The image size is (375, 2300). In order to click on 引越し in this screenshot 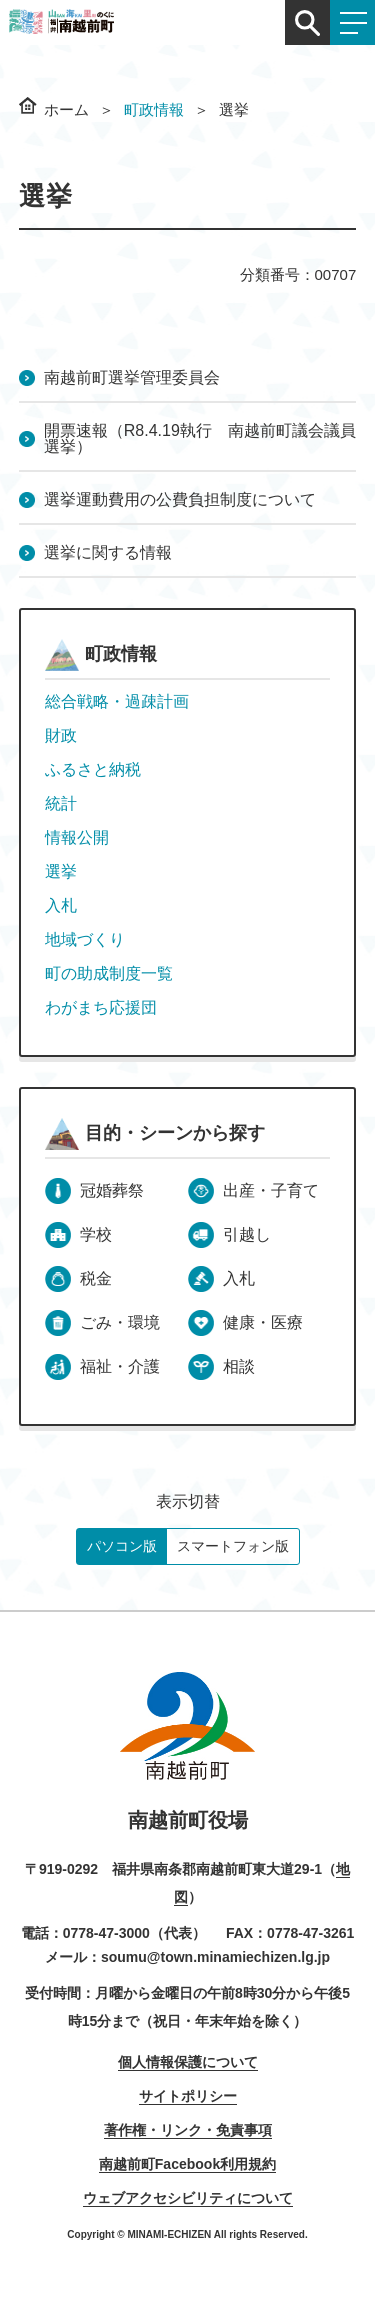, I will do `click(247, 1234)`.